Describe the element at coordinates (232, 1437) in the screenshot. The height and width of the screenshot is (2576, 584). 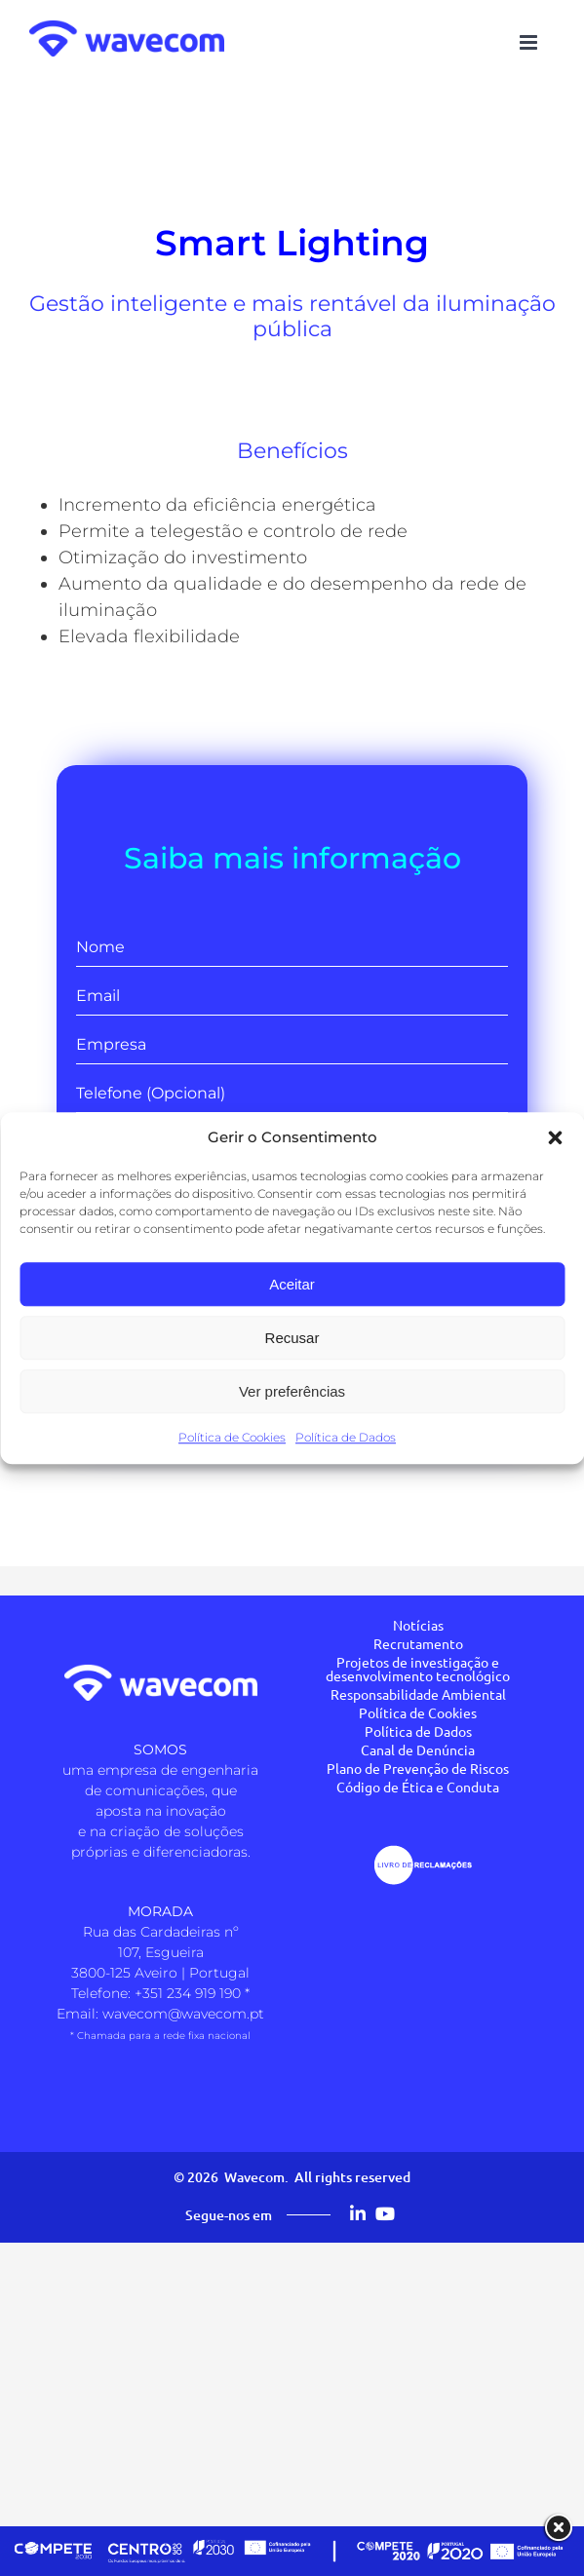
I see `Política de Cookies` at that location.